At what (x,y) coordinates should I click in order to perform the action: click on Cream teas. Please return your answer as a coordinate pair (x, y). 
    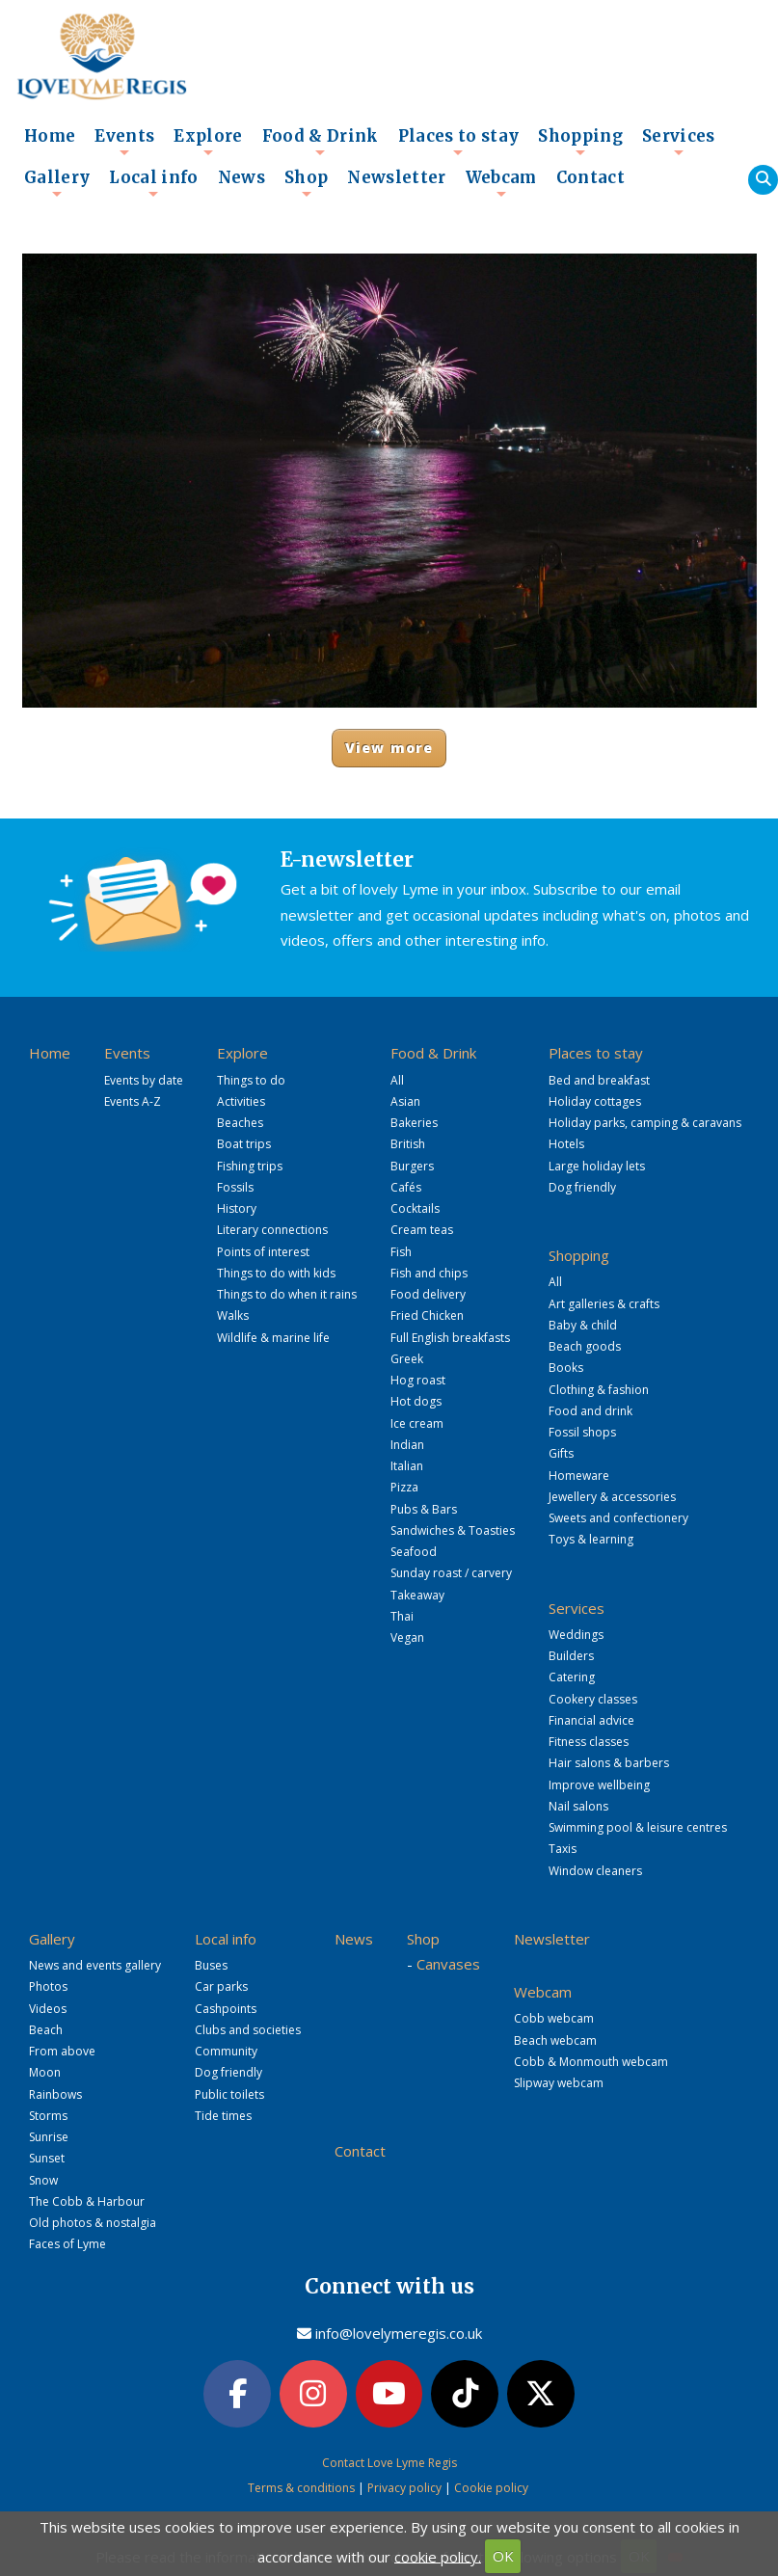
    Looking at the image, I should click on (421, 1229).